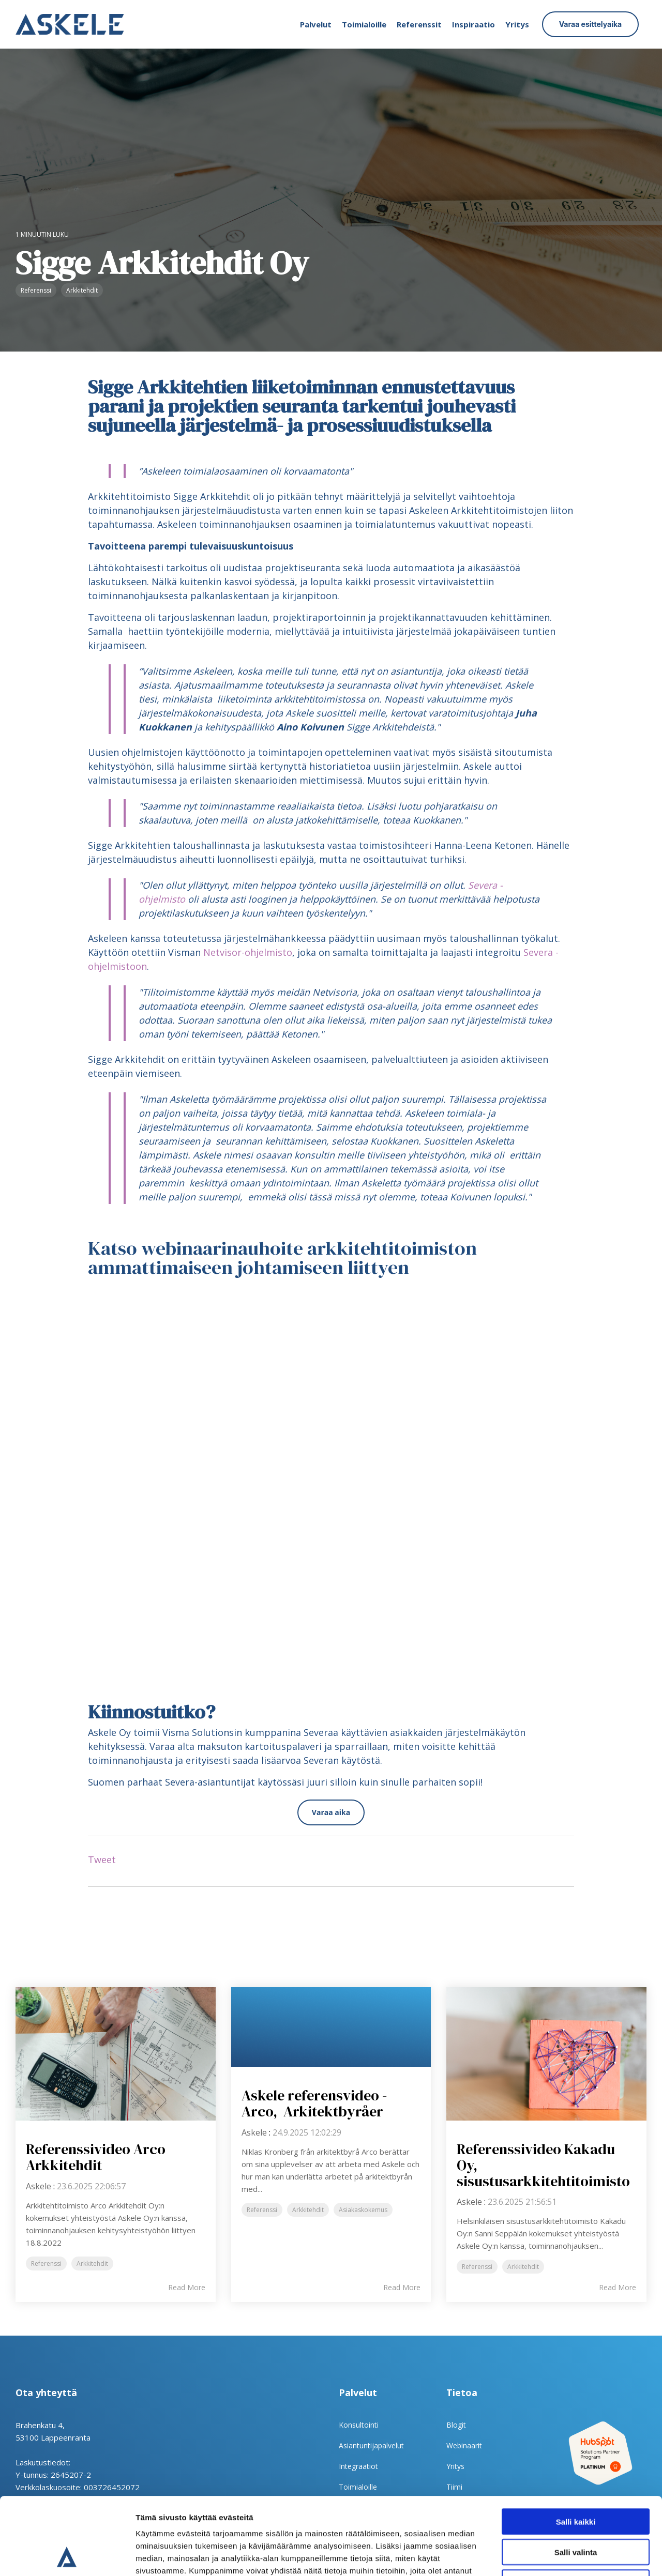 The height and width of the screenshot is (2576, 662). Describe the element at coordinates (116, 2054) in the screenshot. I see `[Read more about 'Referenssivideo Arco Arkkitehdit']` at that location.